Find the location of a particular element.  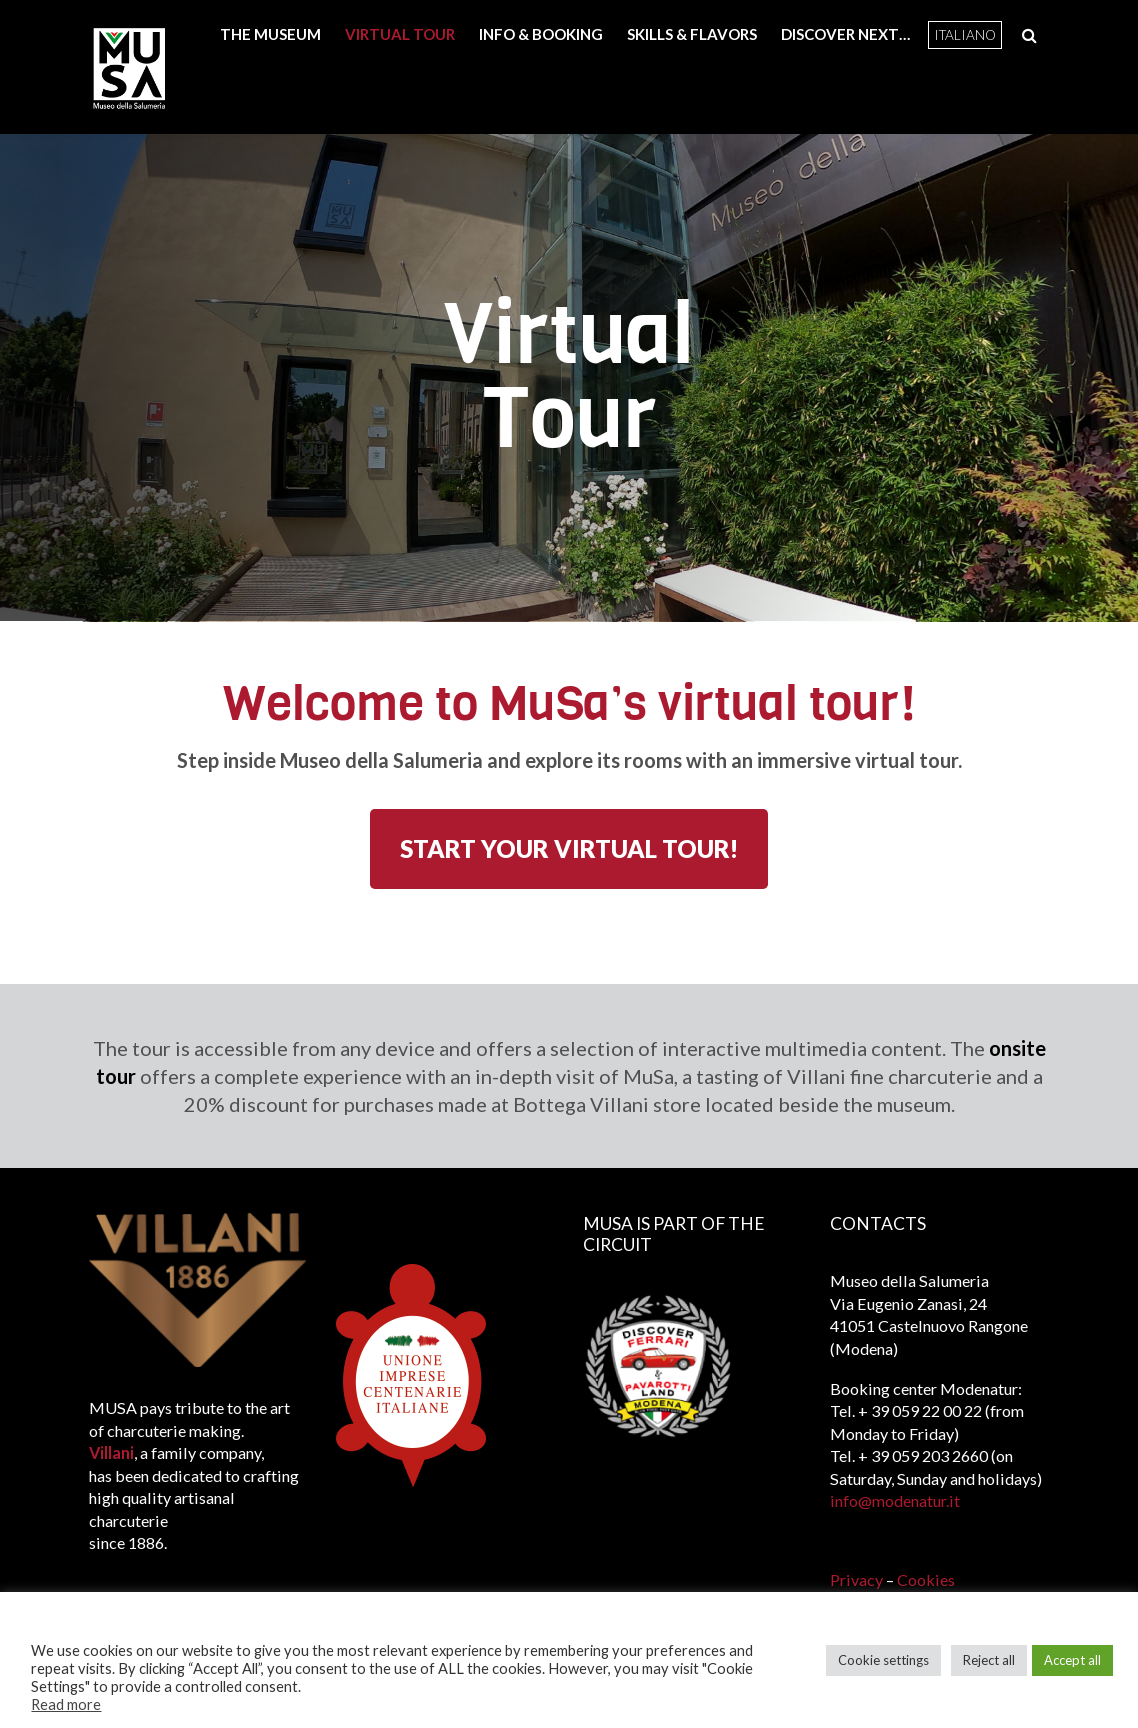

Accept all [button] is located at coordinates (1072, 1660).